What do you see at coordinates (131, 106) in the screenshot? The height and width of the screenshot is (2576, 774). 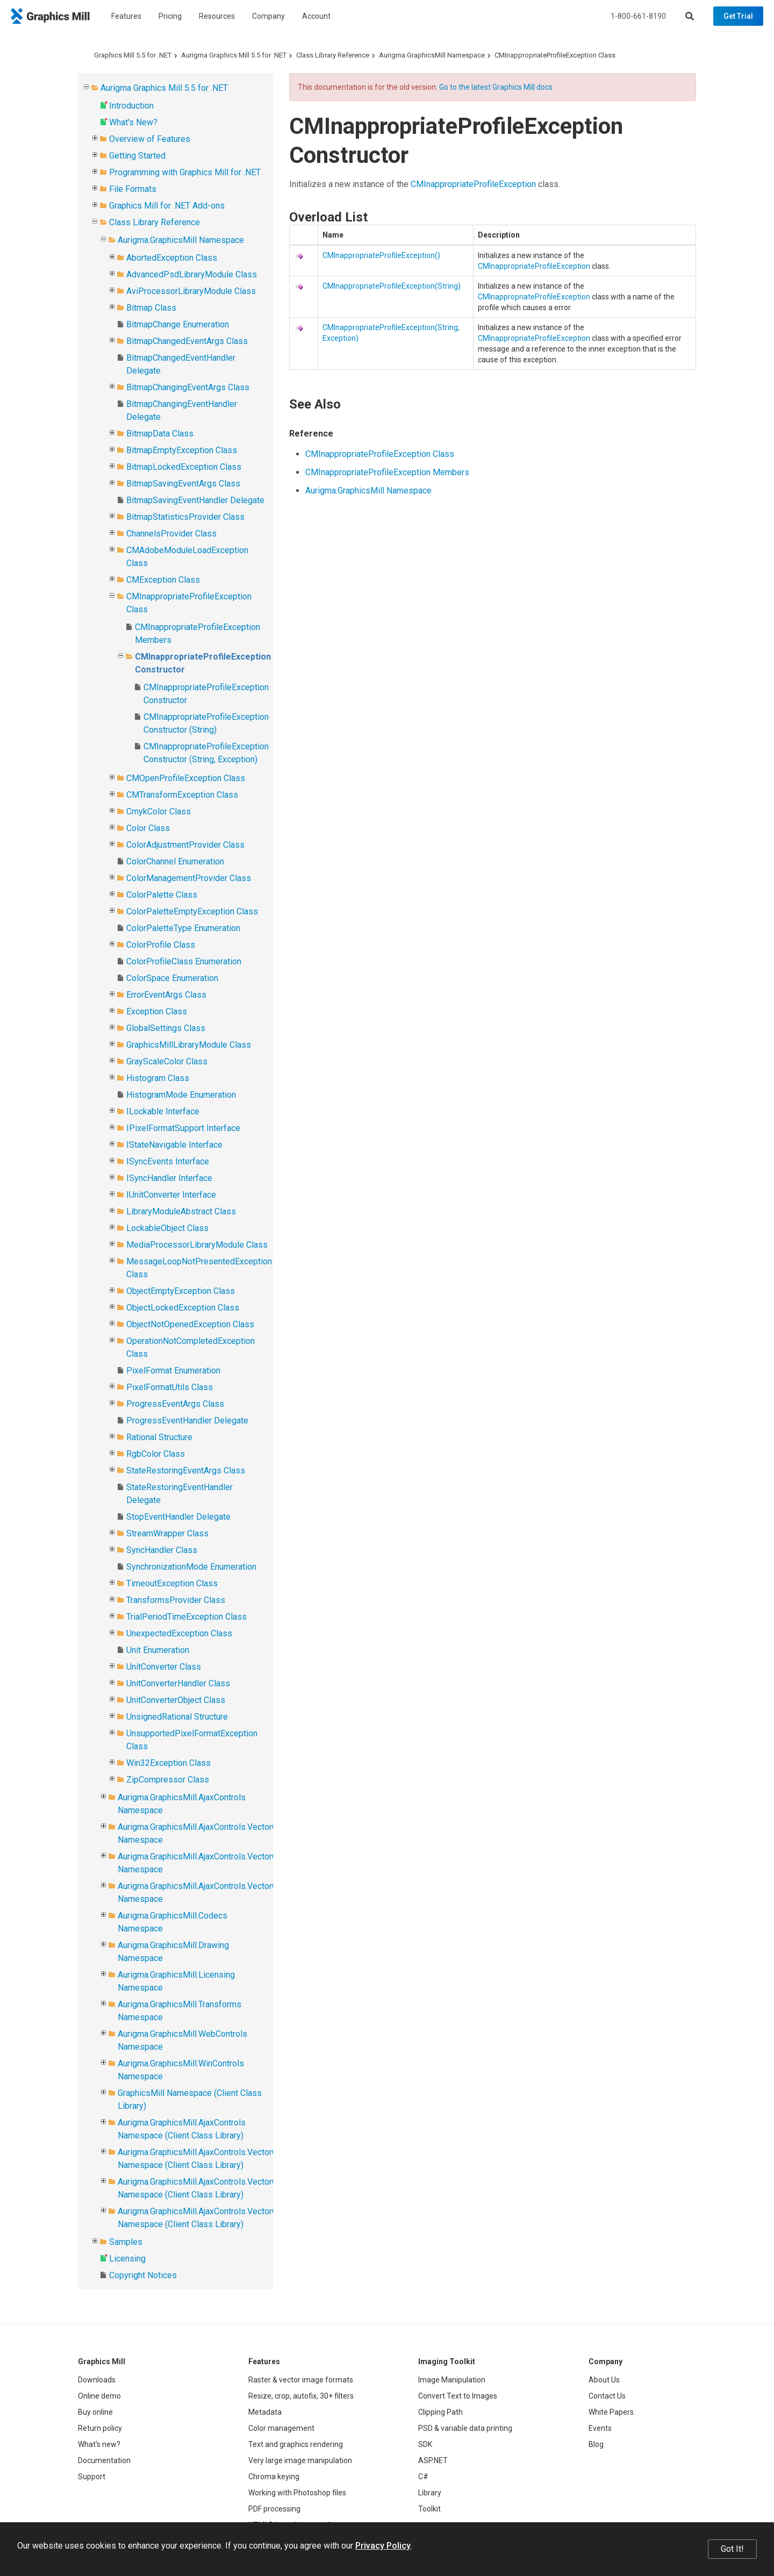 I see `Introduction` at bounding box center [131, 106].